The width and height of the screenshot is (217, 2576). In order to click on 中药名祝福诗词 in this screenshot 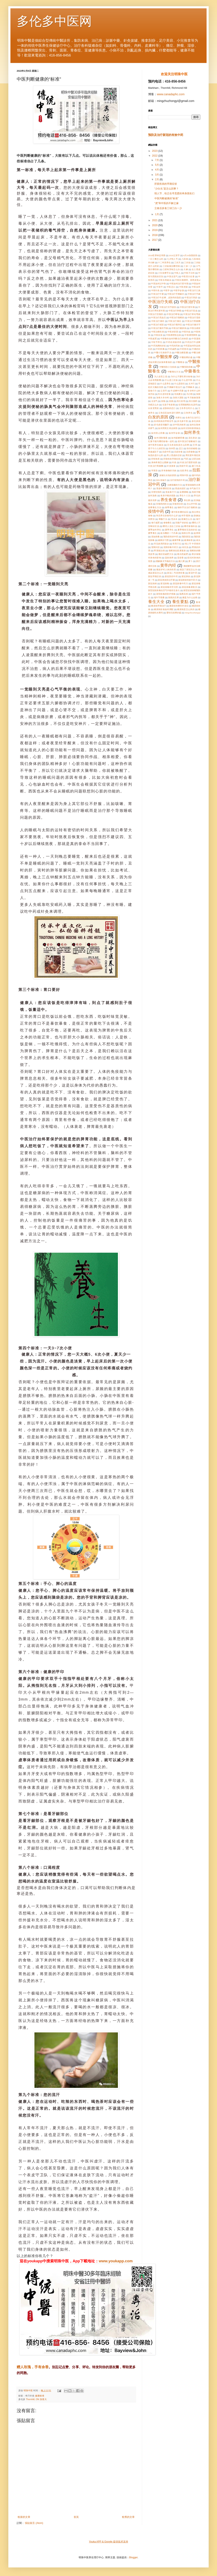, I will do `click(173, 342)`.